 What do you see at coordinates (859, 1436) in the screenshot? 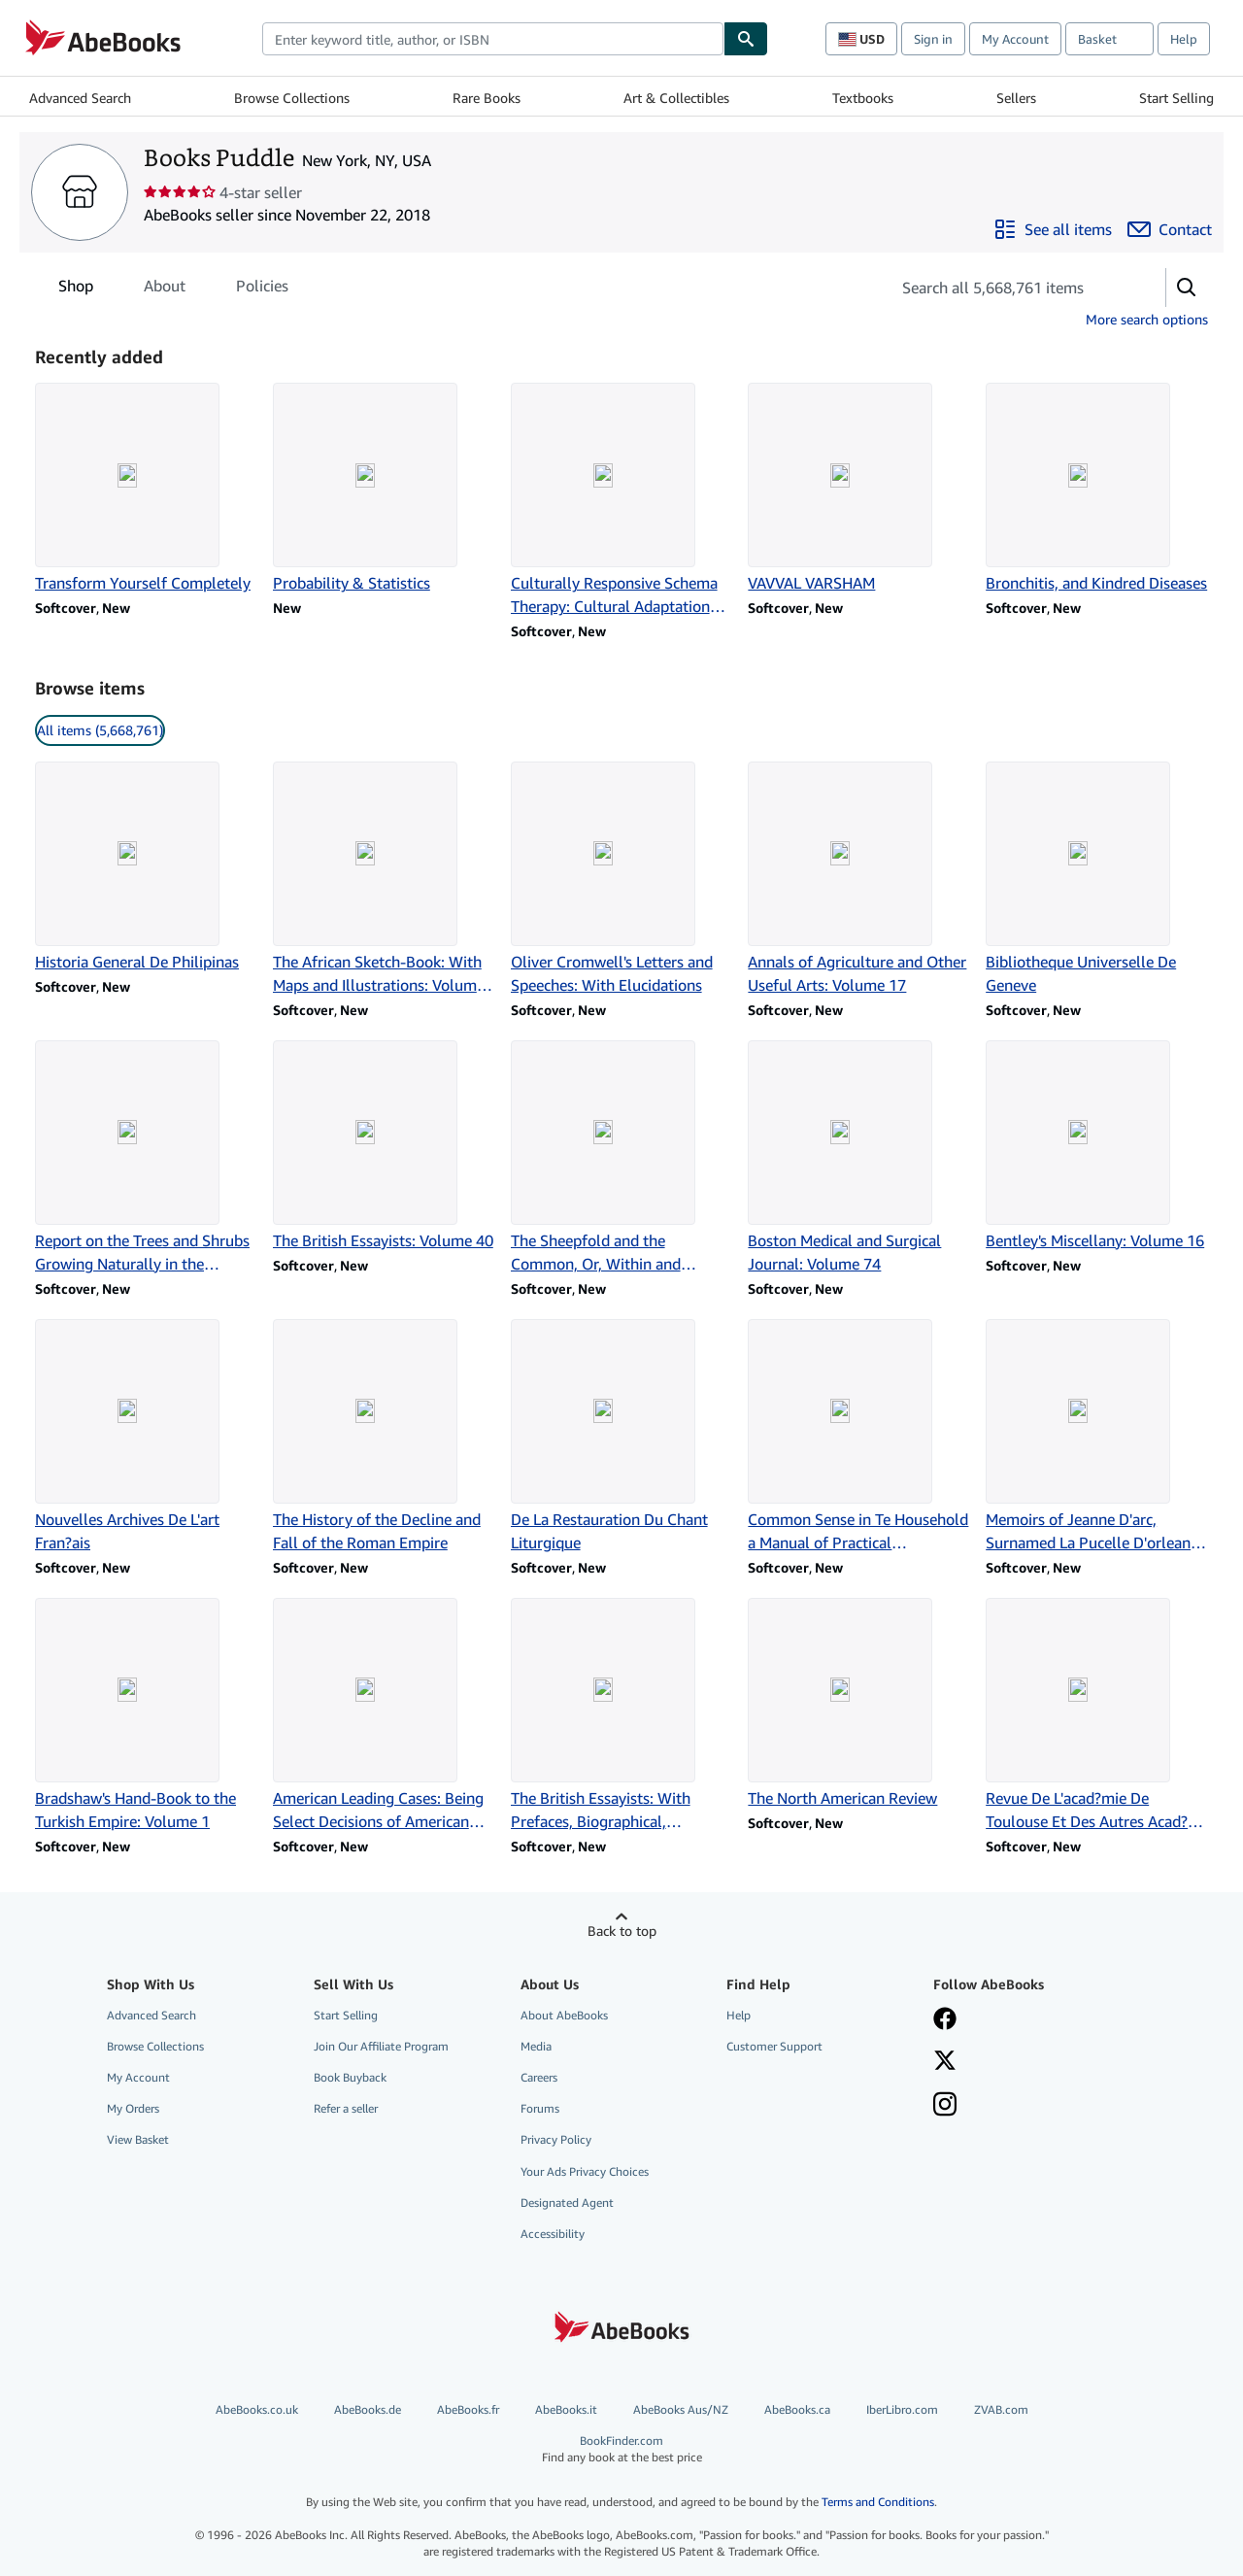
I see `[Item details for Common Sense in Te Household a Manual of Practical Housewifery for sale by Books Puddle]` at bounding box center [859, 1436].